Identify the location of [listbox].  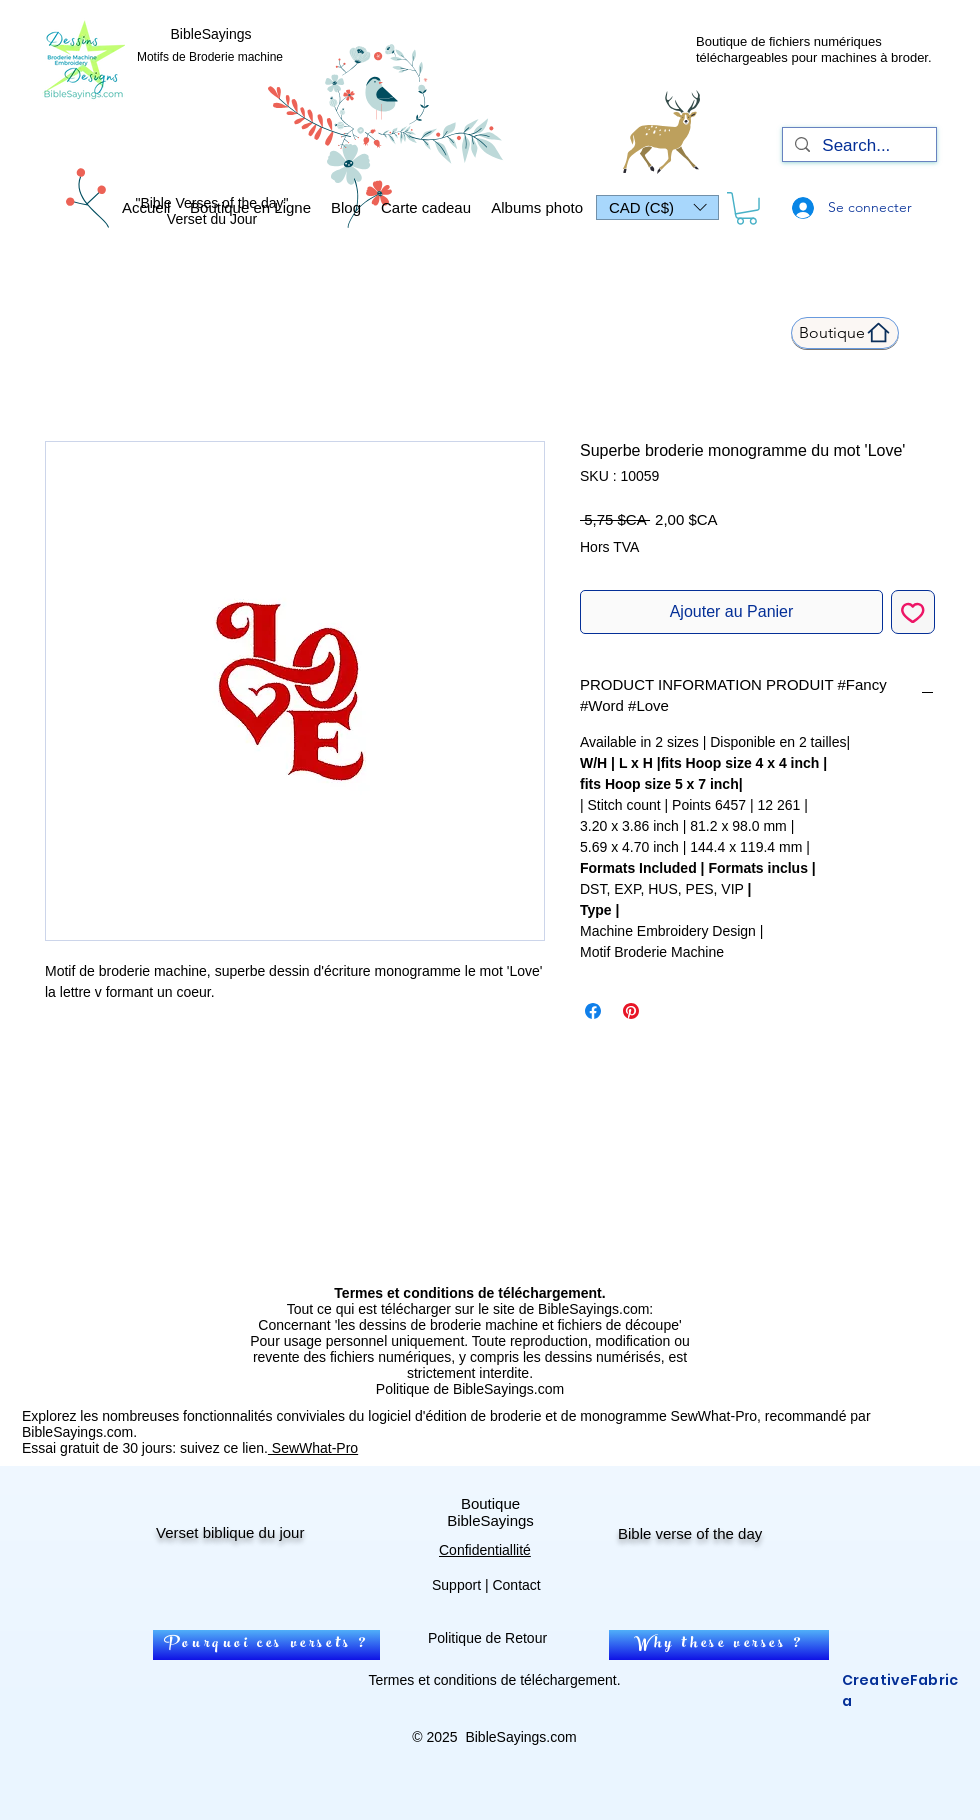
(657, 207).